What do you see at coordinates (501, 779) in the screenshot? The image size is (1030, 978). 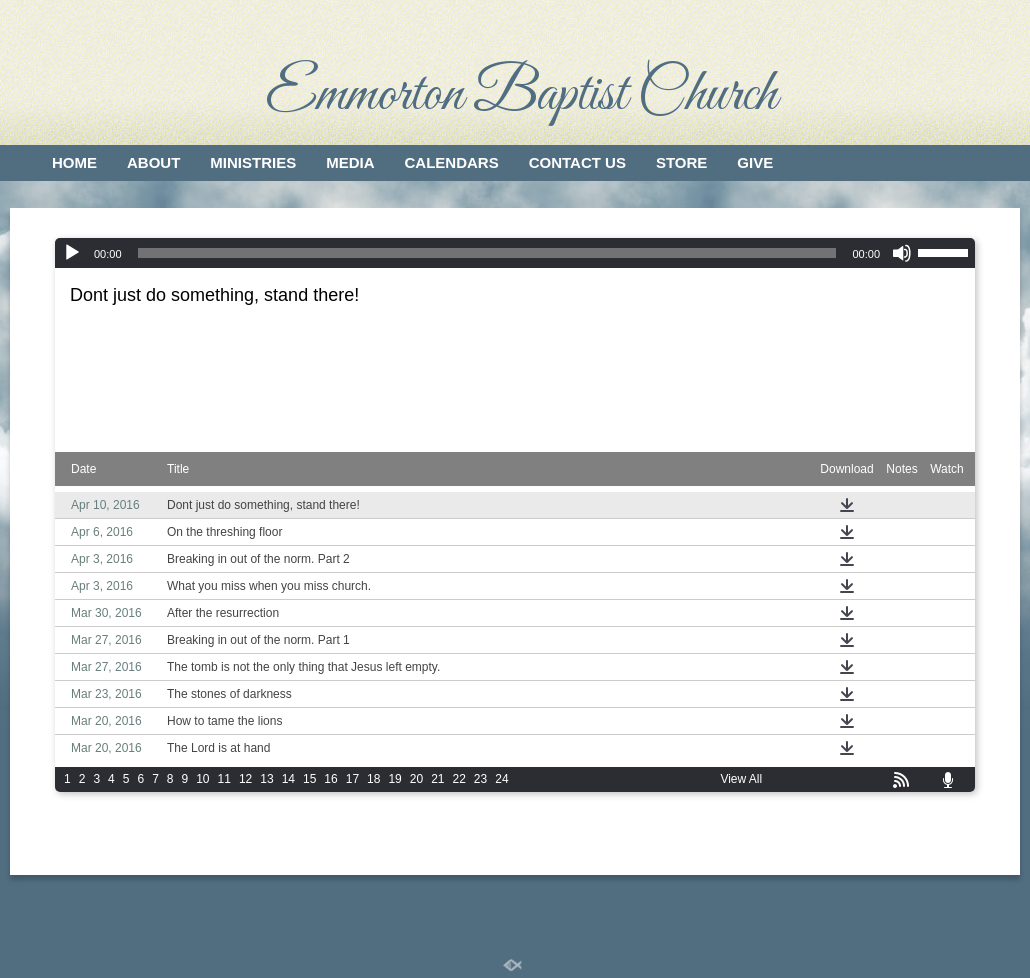 I see `24` at bounding box center [501, 779].